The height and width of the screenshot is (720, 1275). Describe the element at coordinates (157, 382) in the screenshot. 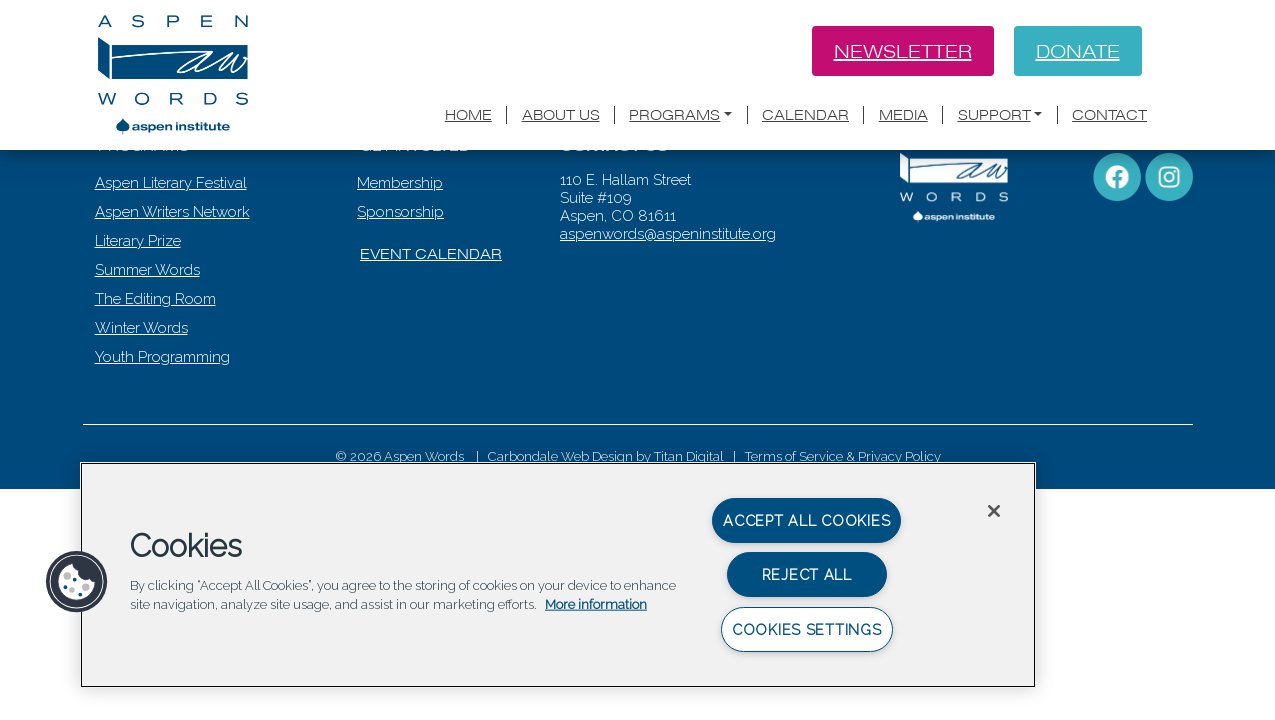

I see `The Editing Room` at that location.